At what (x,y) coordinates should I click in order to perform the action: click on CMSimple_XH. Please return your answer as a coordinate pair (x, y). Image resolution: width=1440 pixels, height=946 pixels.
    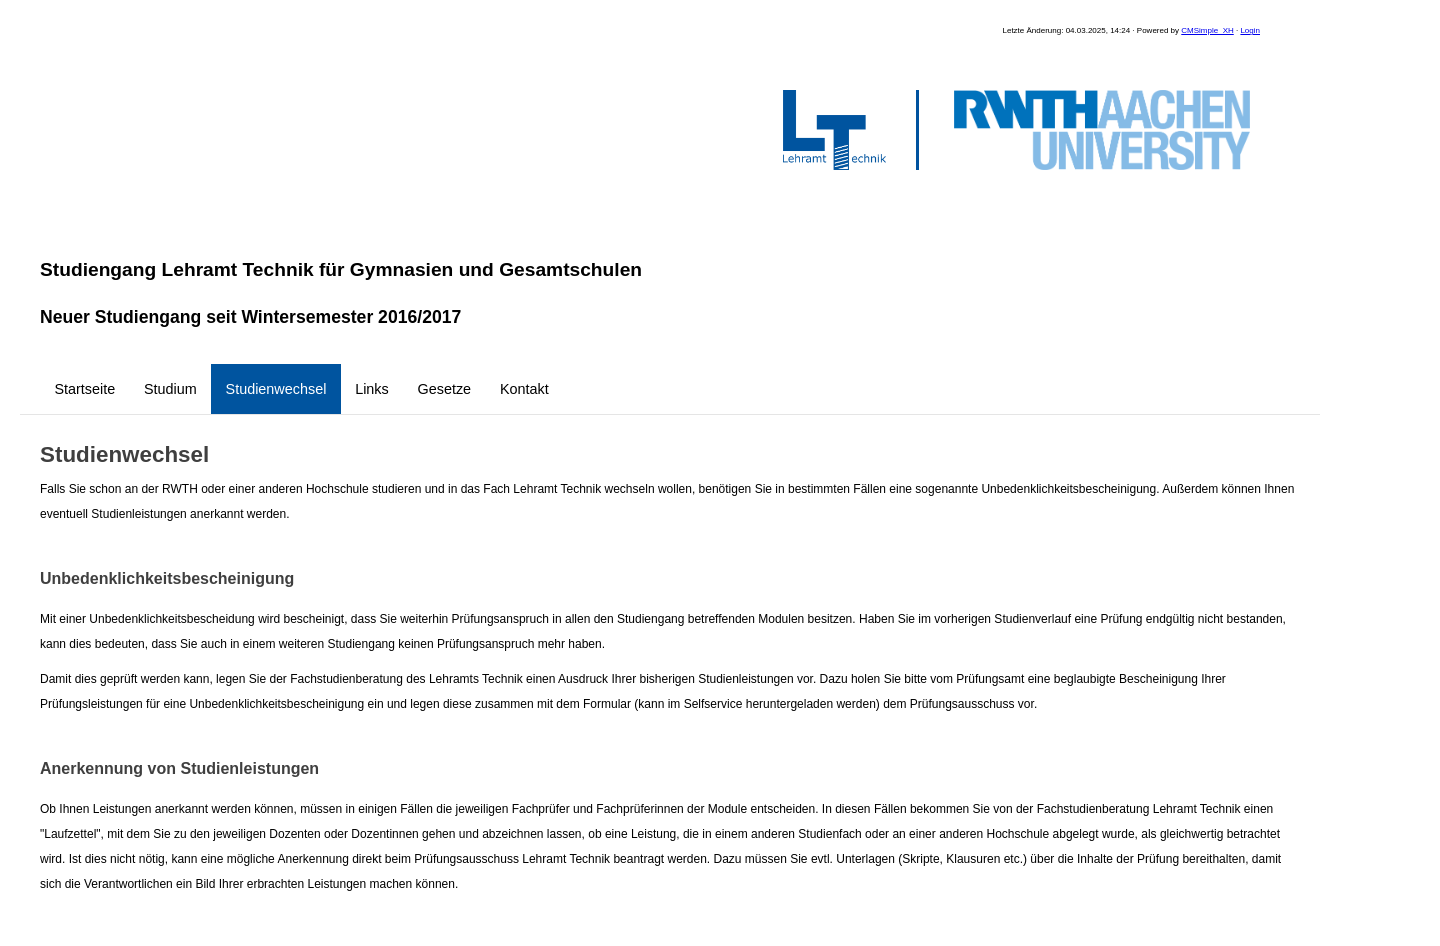
    Looking at the image, I should click on (1207, 30).